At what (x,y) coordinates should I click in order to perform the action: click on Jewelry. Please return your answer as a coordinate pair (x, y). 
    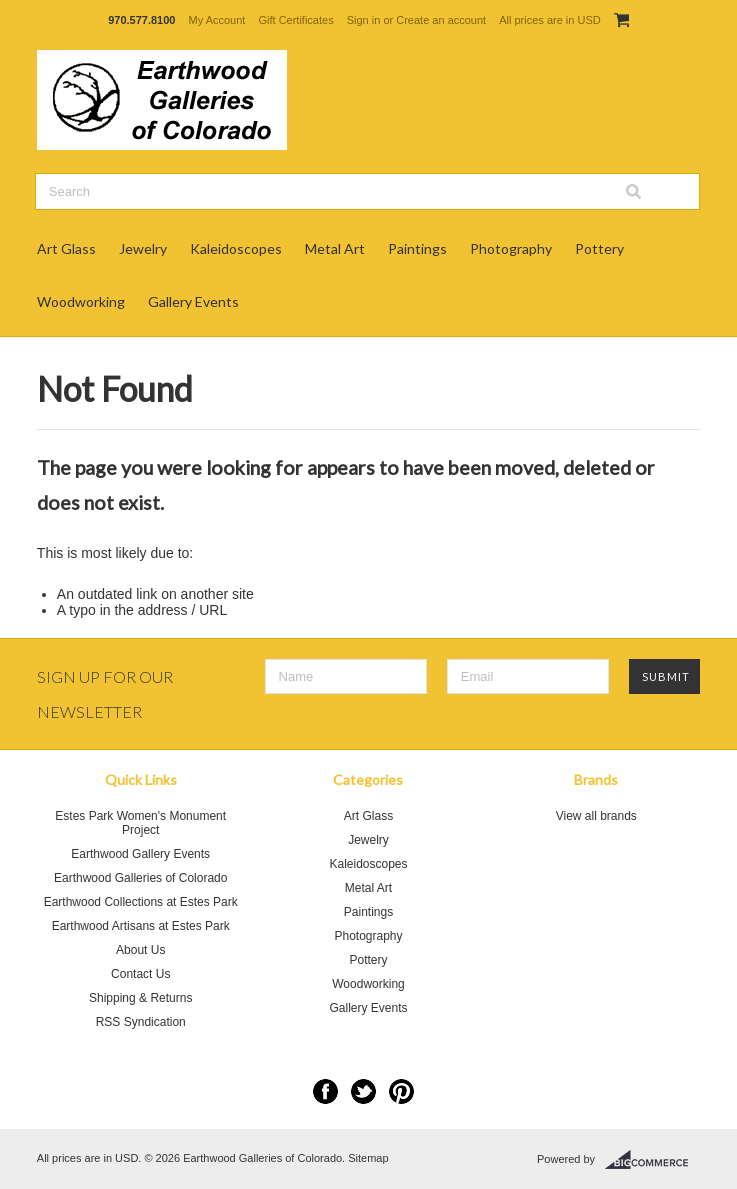
    Looking at the image, I should click on (143, 248).